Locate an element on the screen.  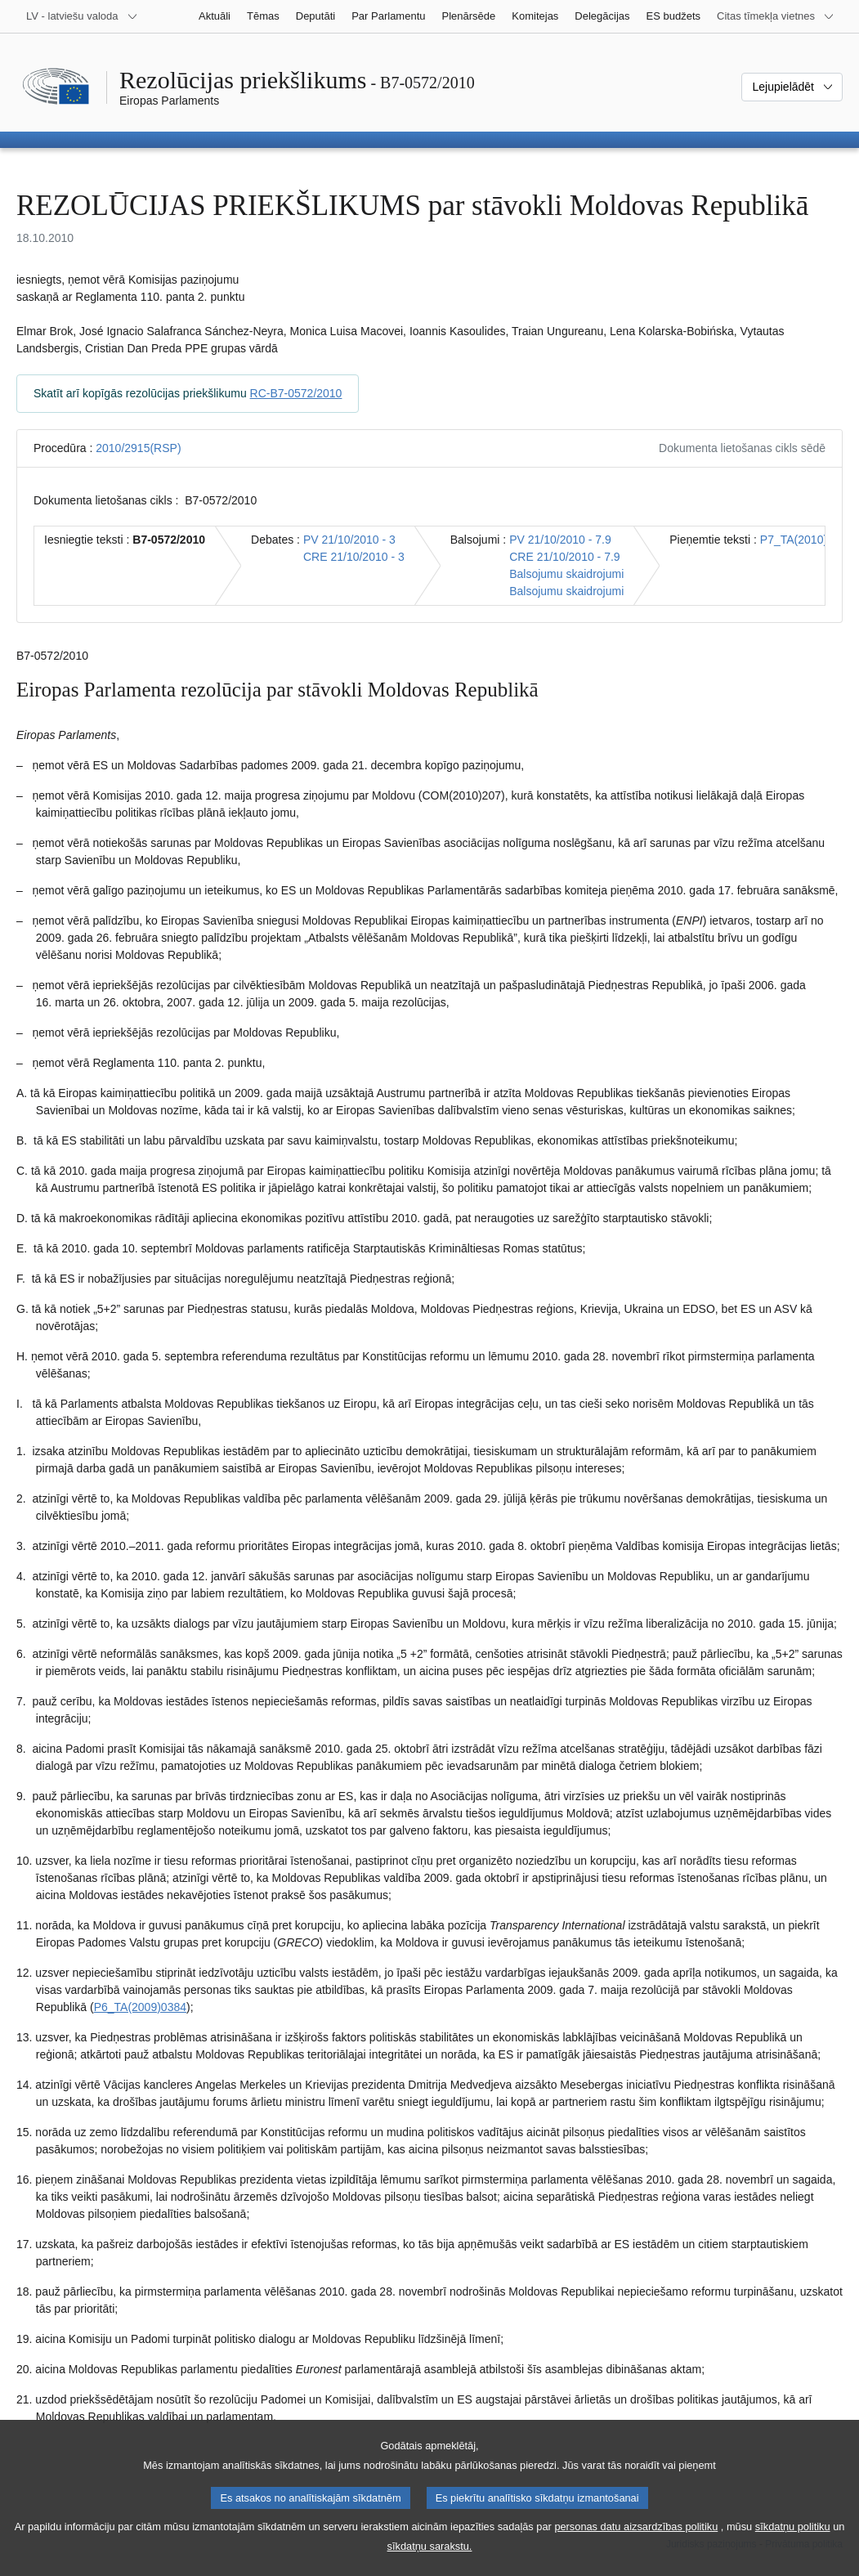
sīkdatņu politiku is located at coordinates (792, 2548).